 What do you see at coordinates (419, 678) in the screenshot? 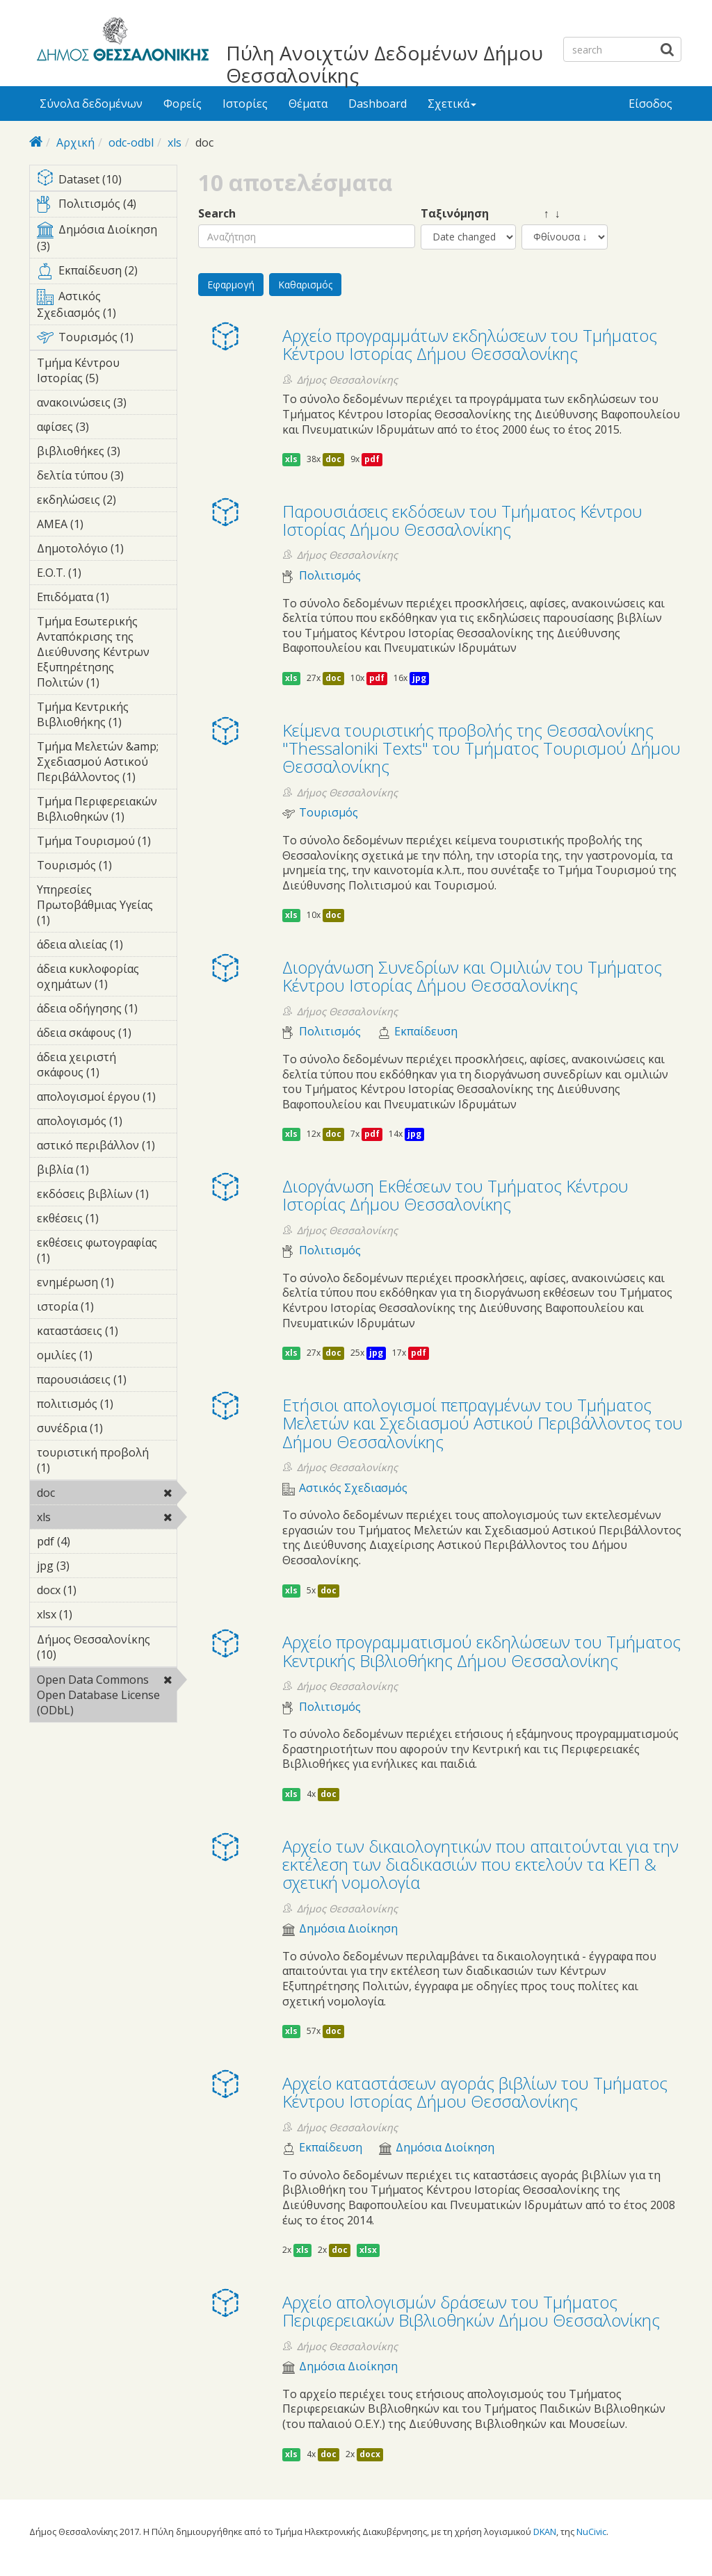
I see `jpg` at bounding box center [419, 678].